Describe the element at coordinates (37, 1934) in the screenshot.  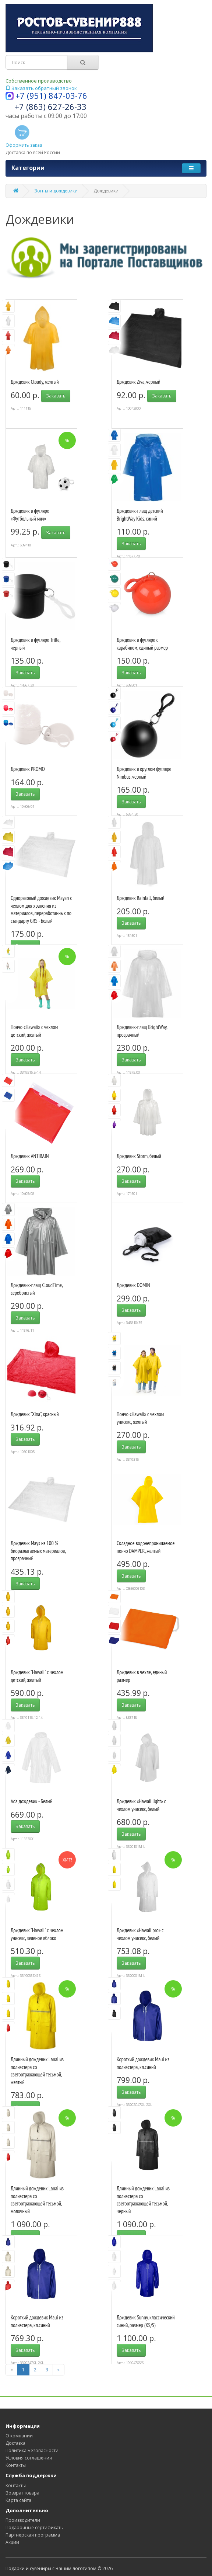
I see `Дождевик "Hawaii" c чехлом унисекс, зеленое яблоко` at that location.